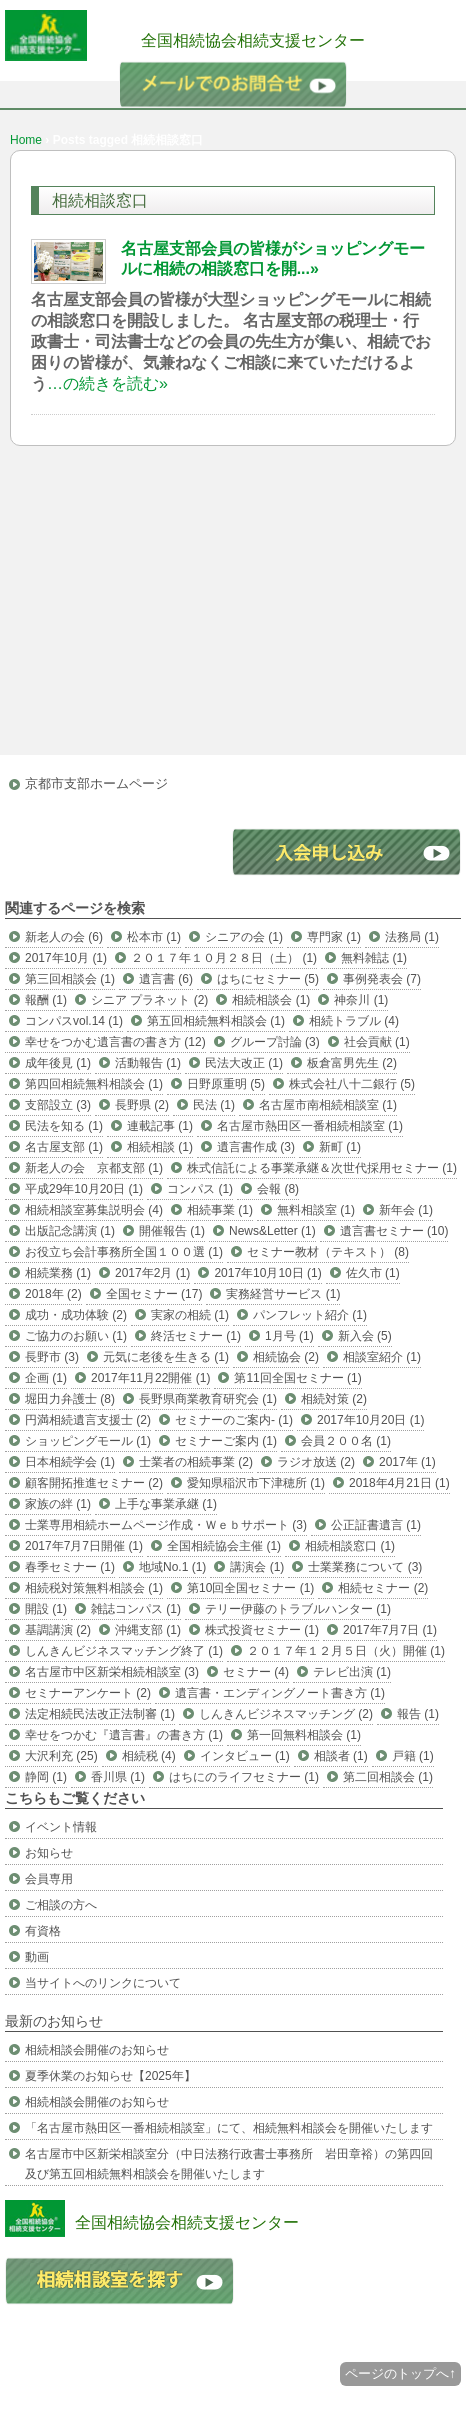 The height and width of the screenshot is (2425, 466). Describe the element at coordinates (322, 1168) in the screenshot. I see `株式信託による事業承継＆次世代採用セミナー (1)` at that location.